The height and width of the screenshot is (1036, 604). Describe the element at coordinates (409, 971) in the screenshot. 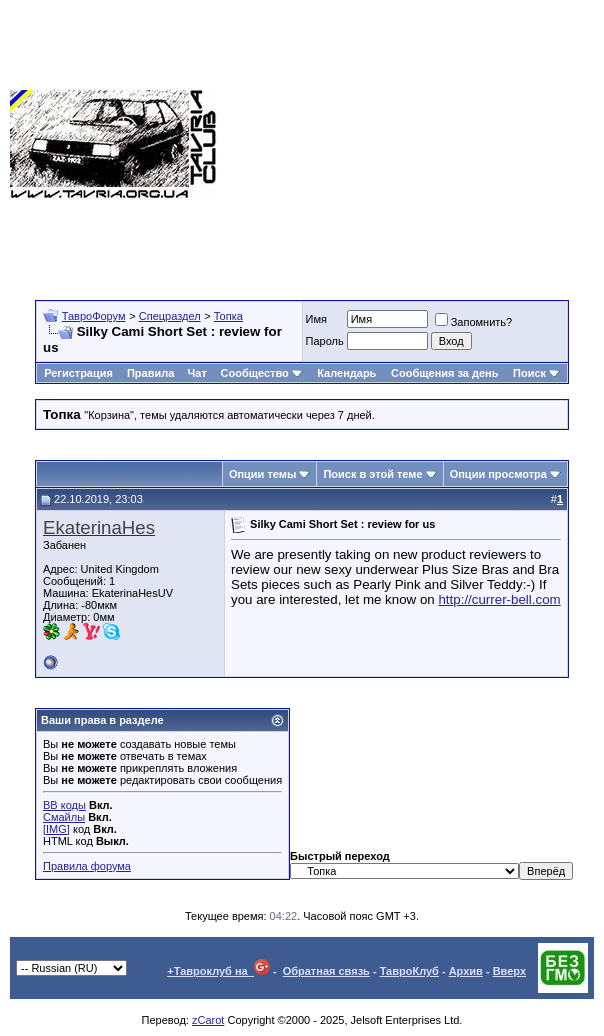

I see `ТавроКлуб` at that location.